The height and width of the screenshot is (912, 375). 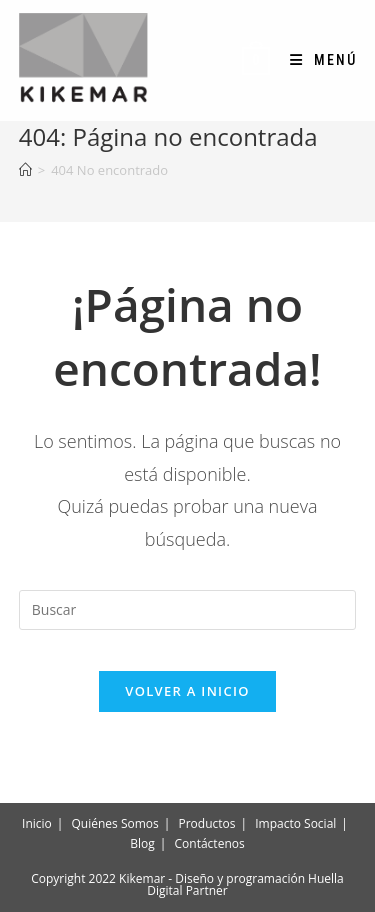 I want to click on Blog, so click(x=142, y=843).